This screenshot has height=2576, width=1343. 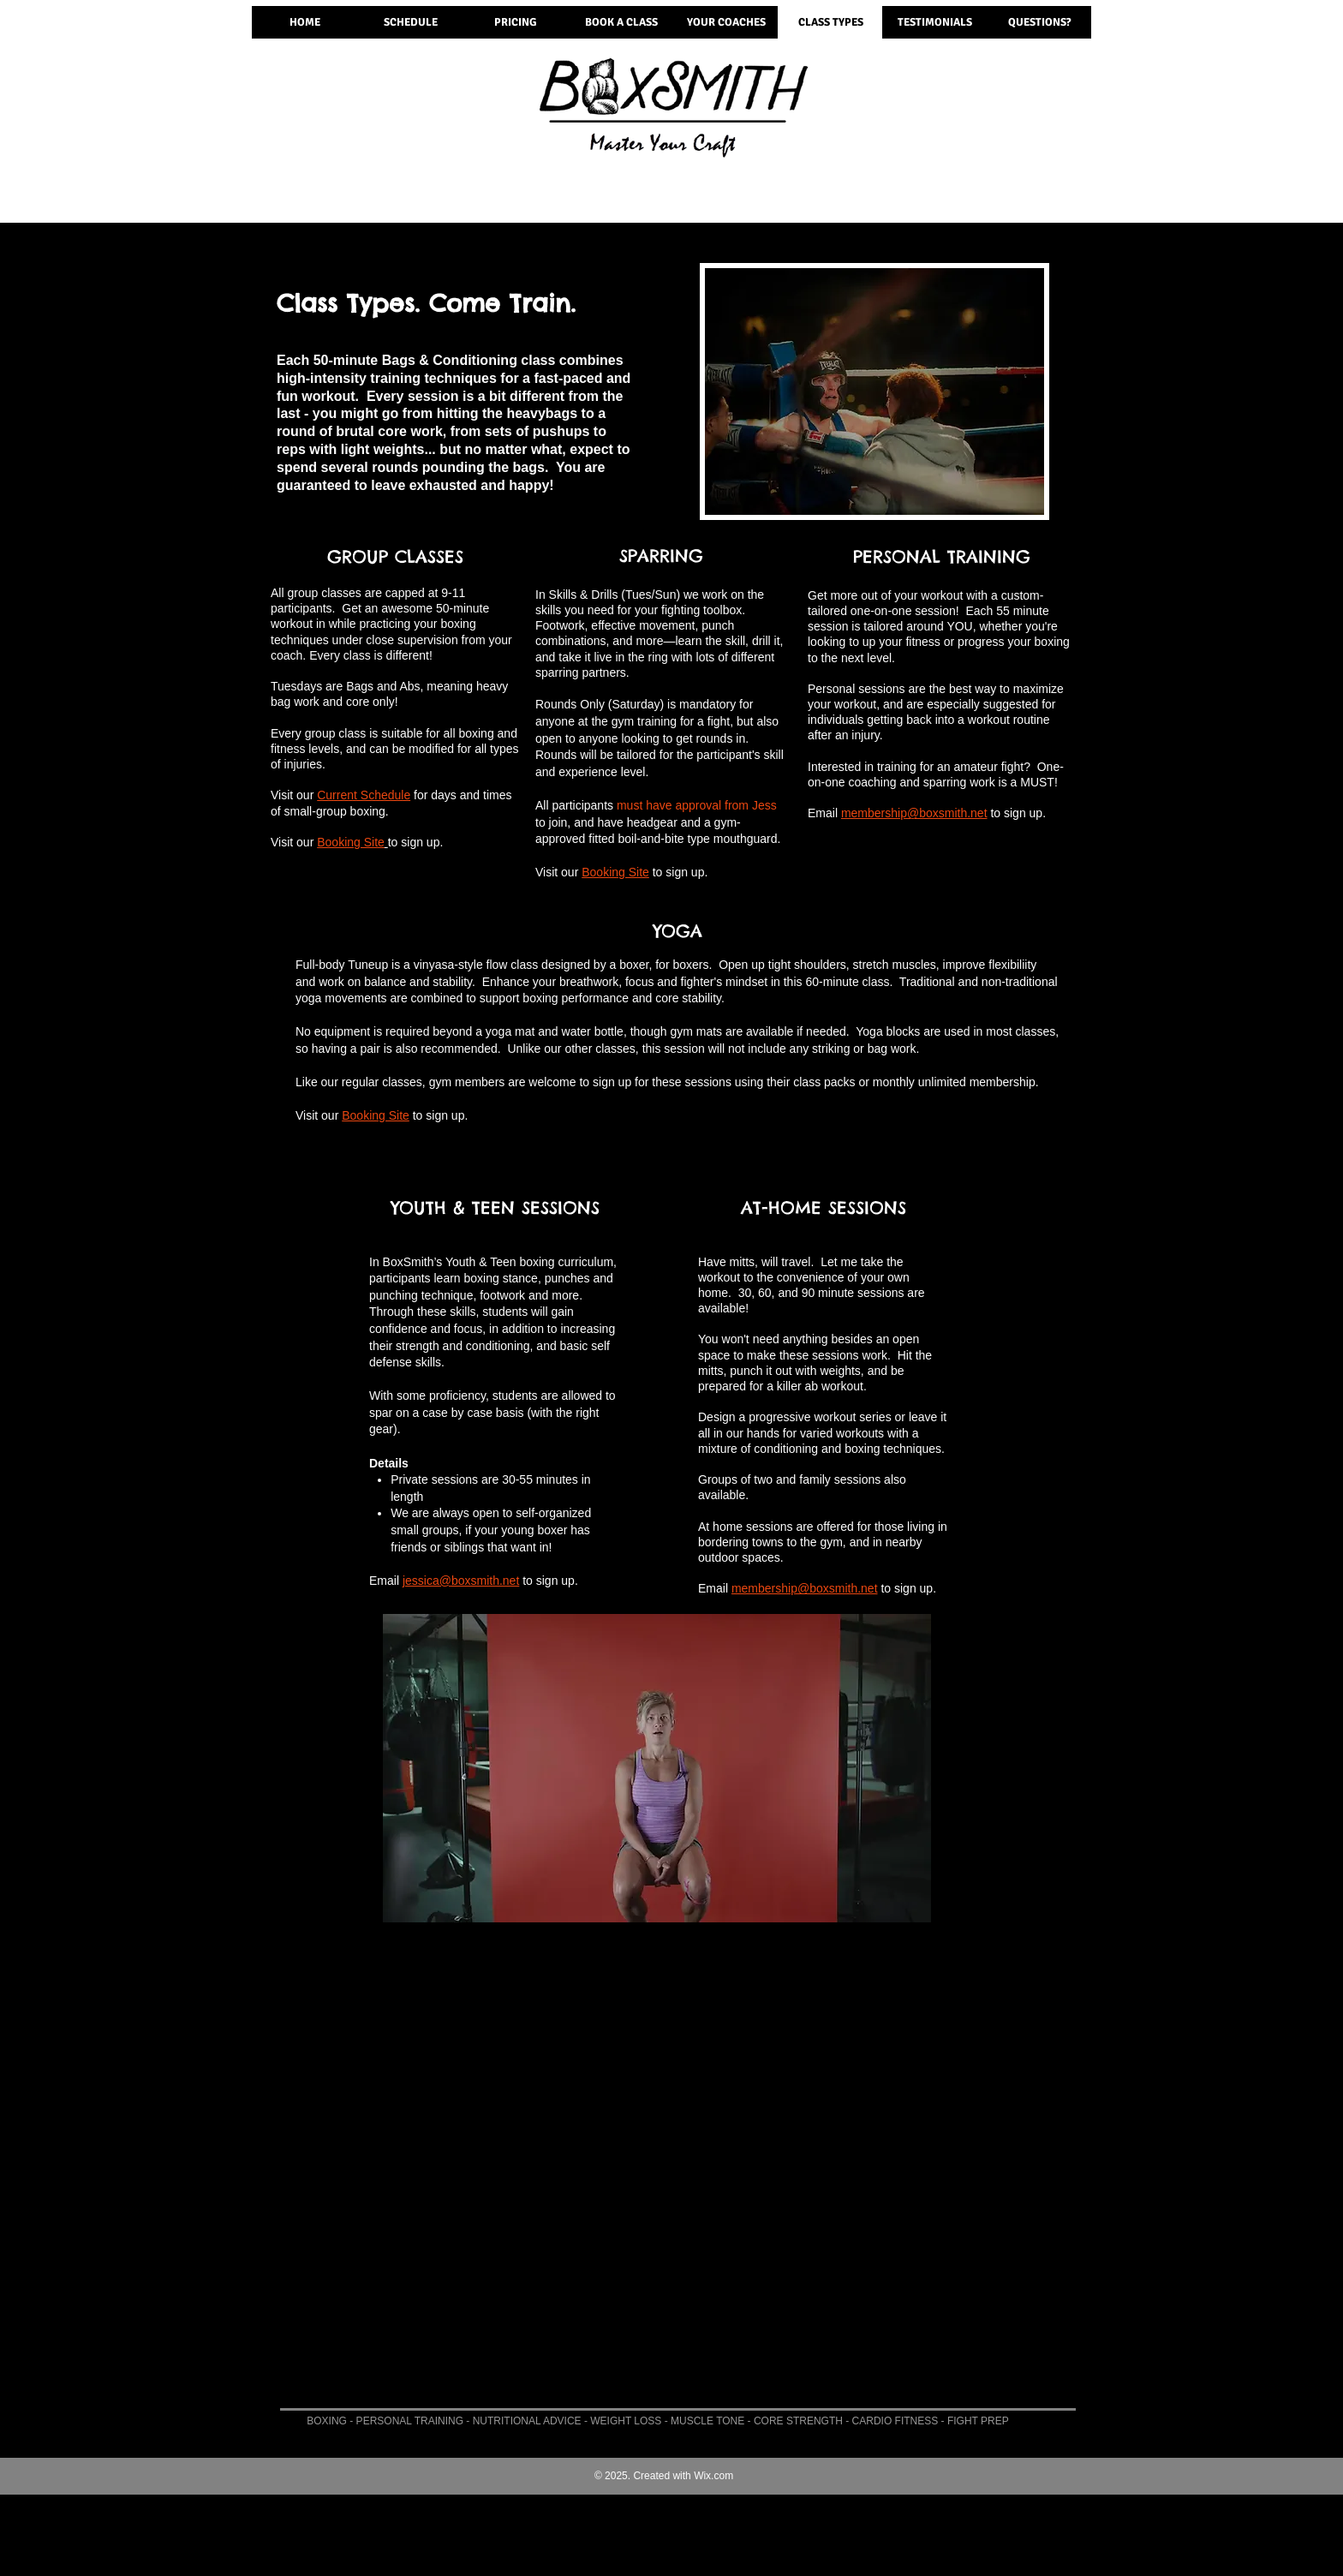 I want to click on Wix.com, so click(x=713, y=2476).